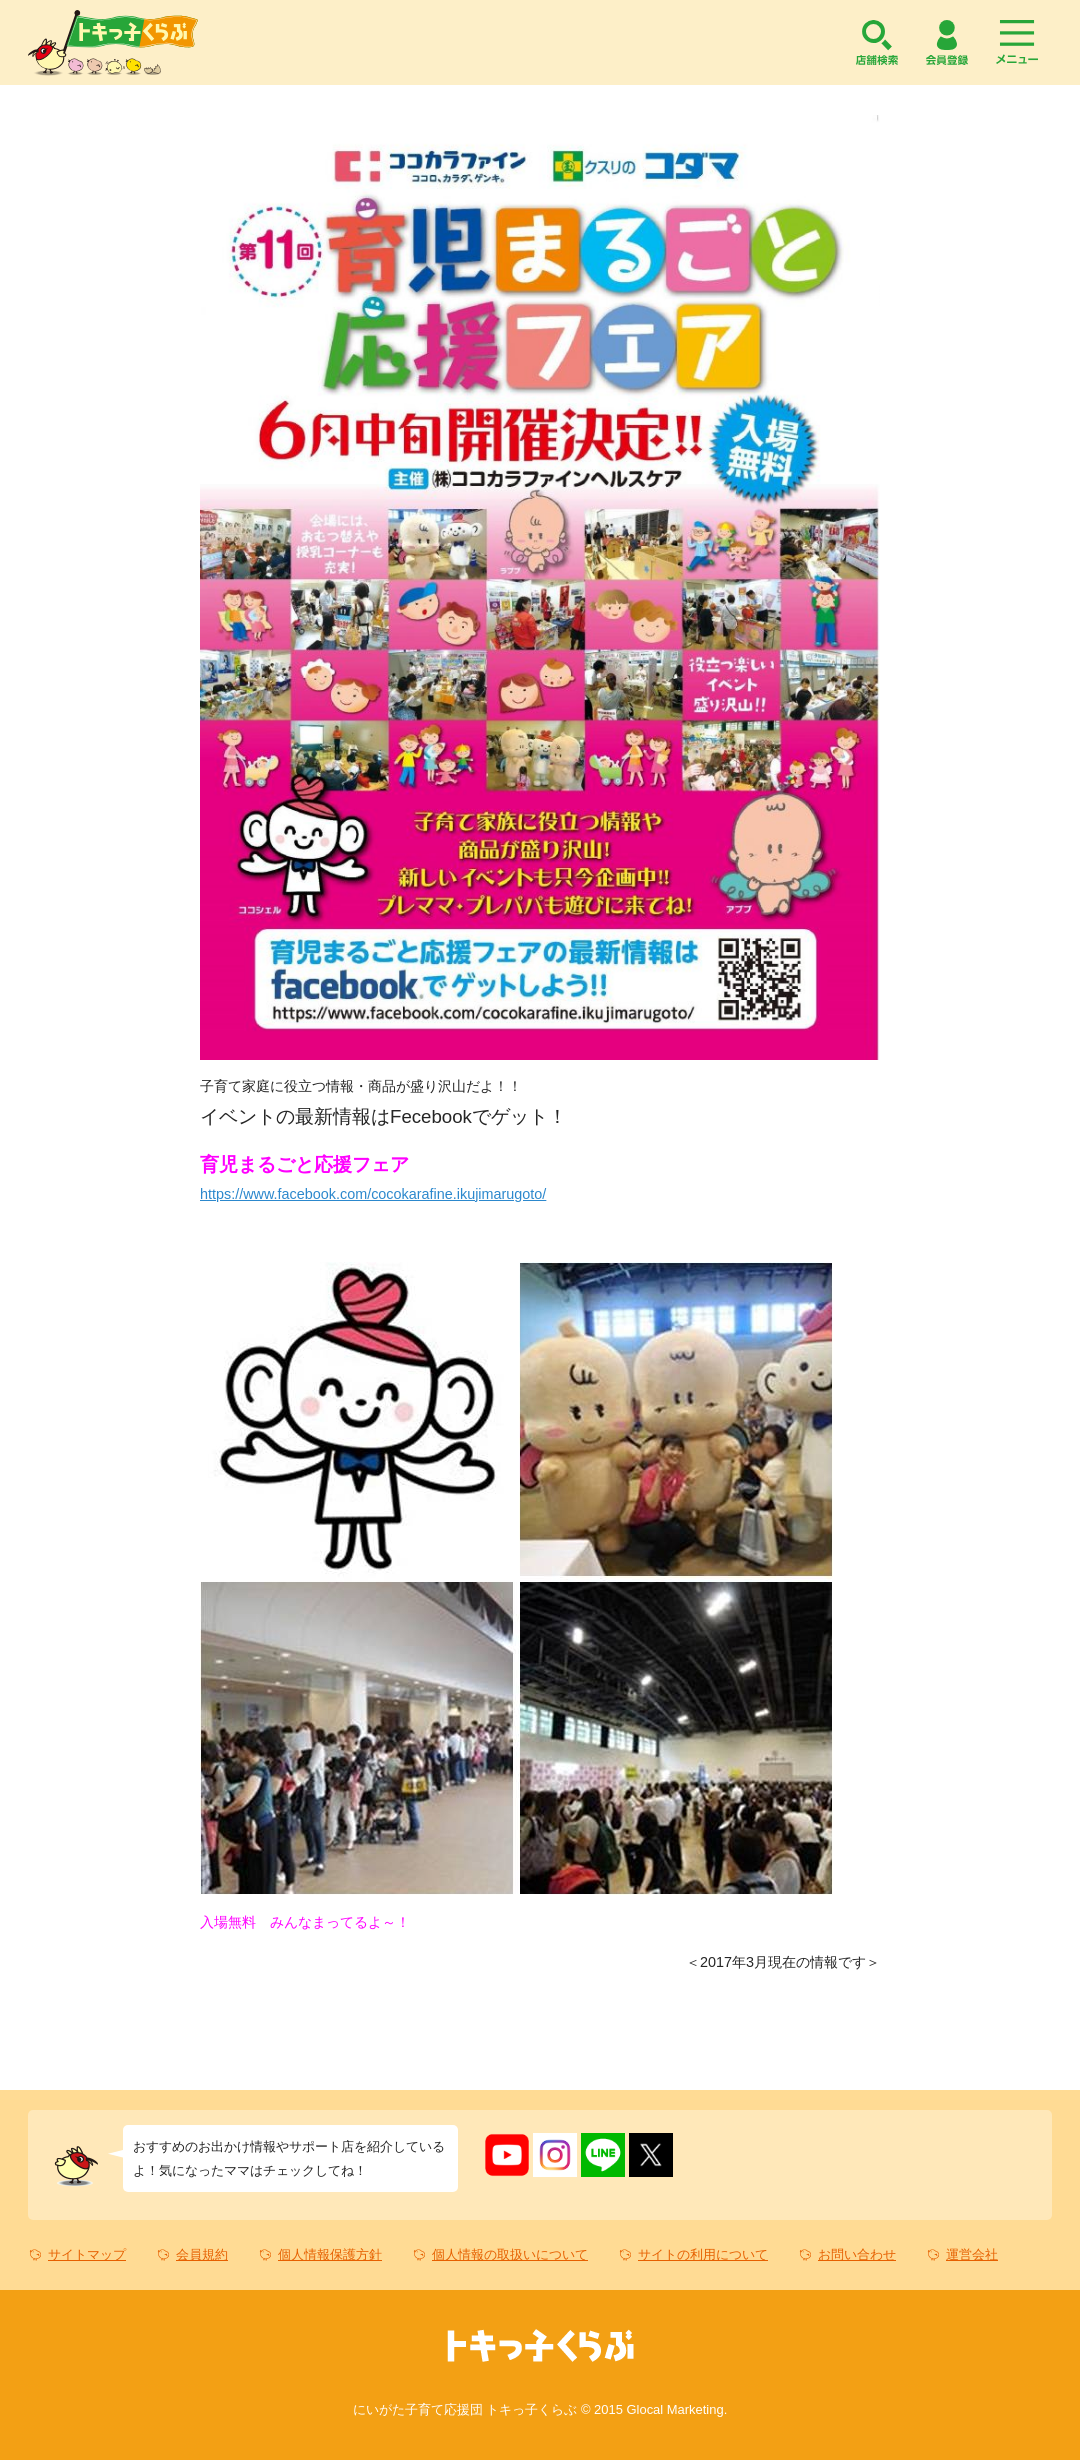 The height and width of the screenshot is (2460, 1080). I want to click on サイトの利用について, so click(703, 2254).